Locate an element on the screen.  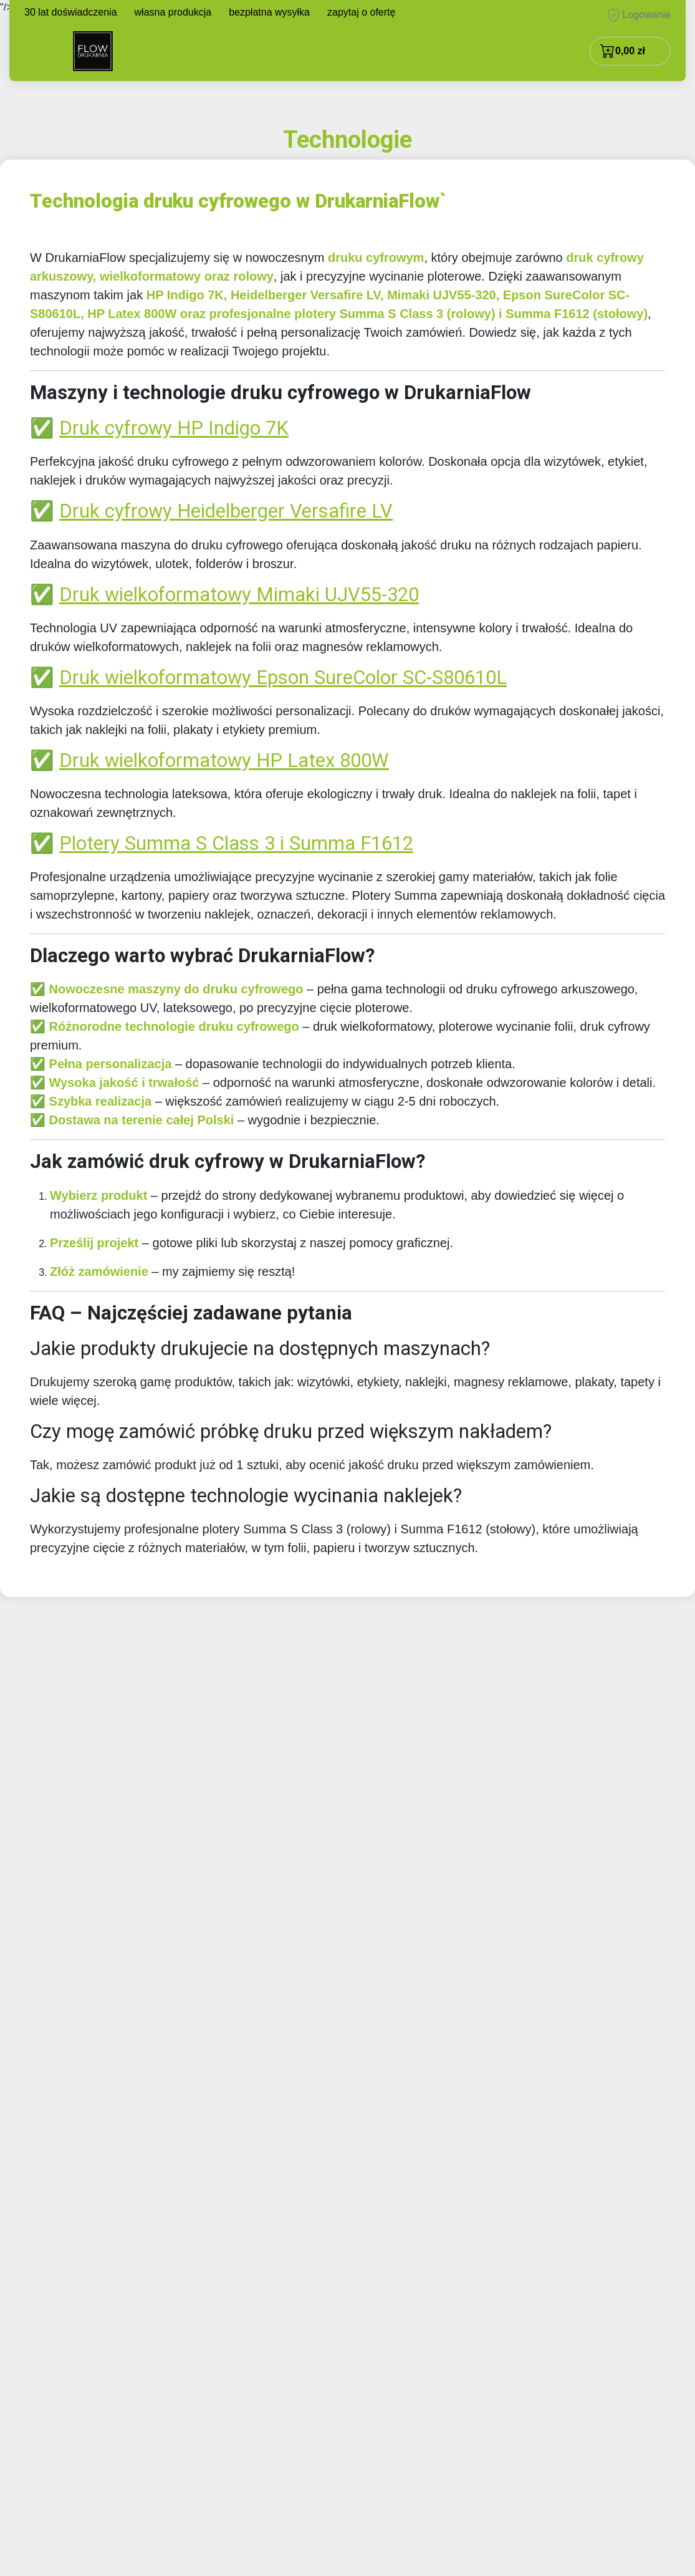
Druk cyfrowy HP Indigo 7K is located at coordinates (174, 428).